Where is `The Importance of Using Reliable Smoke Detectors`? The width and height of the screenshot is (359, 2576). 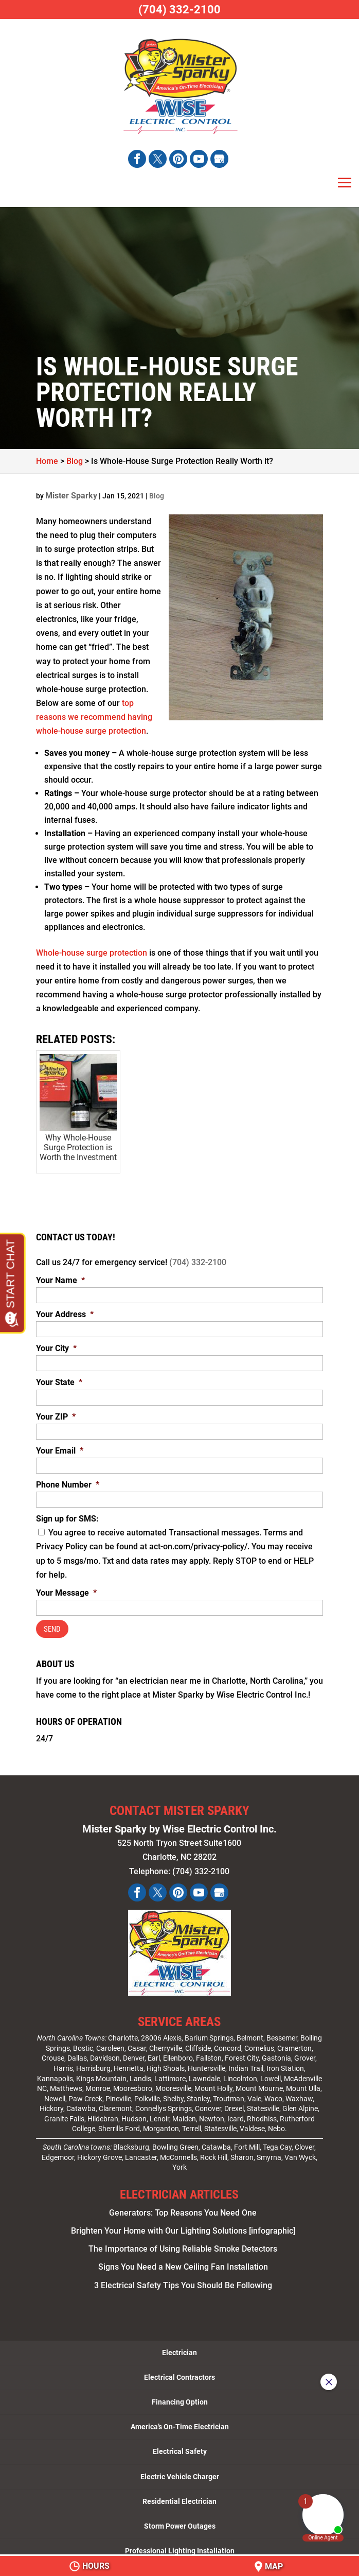
The Importance of Using Reliable Smoke Detectors is located at coordinates (182, 2244).